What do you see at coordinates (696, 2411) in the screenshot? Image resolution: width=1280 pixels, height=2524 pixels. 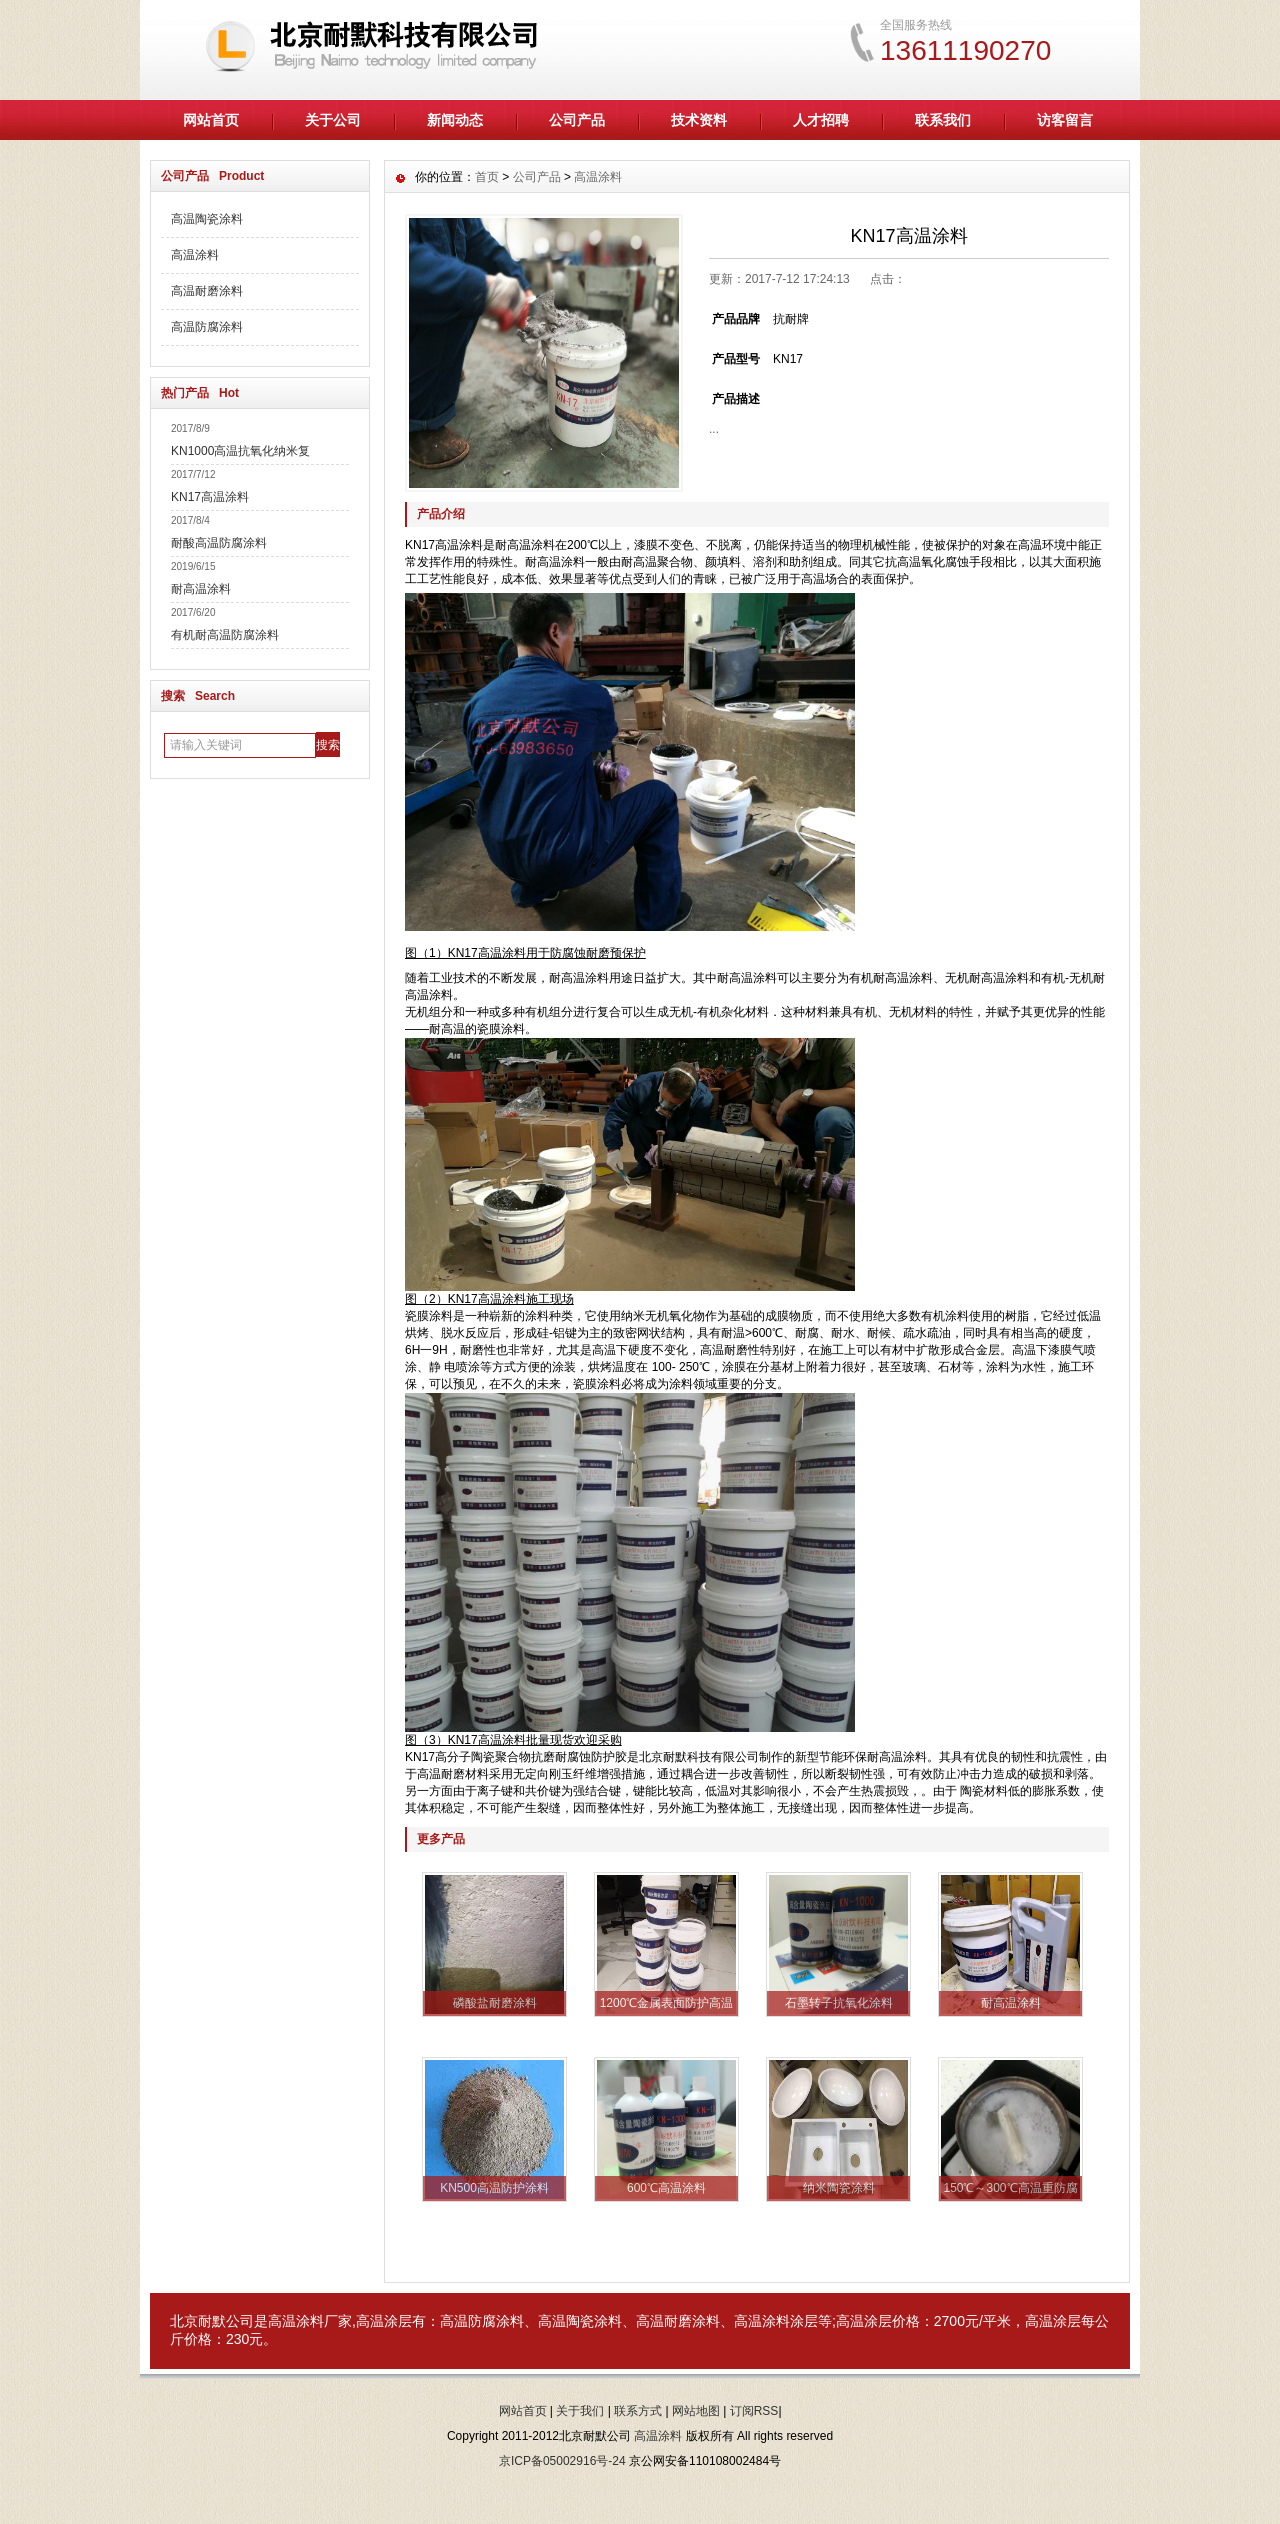 I see `网站地图` at bounding box center [696, 2411].